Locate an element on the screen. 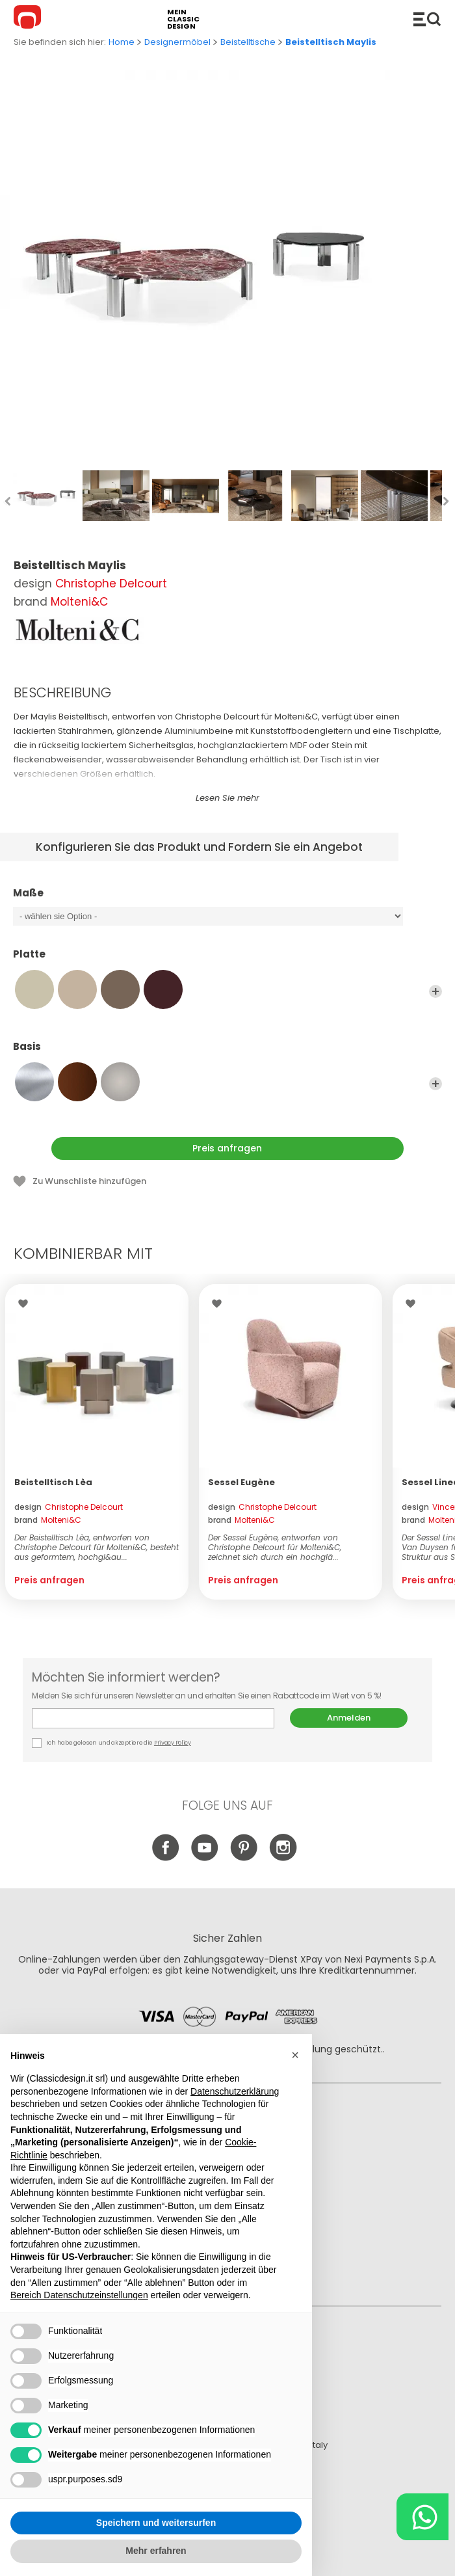  Platte is located at coordinates (227, 960).